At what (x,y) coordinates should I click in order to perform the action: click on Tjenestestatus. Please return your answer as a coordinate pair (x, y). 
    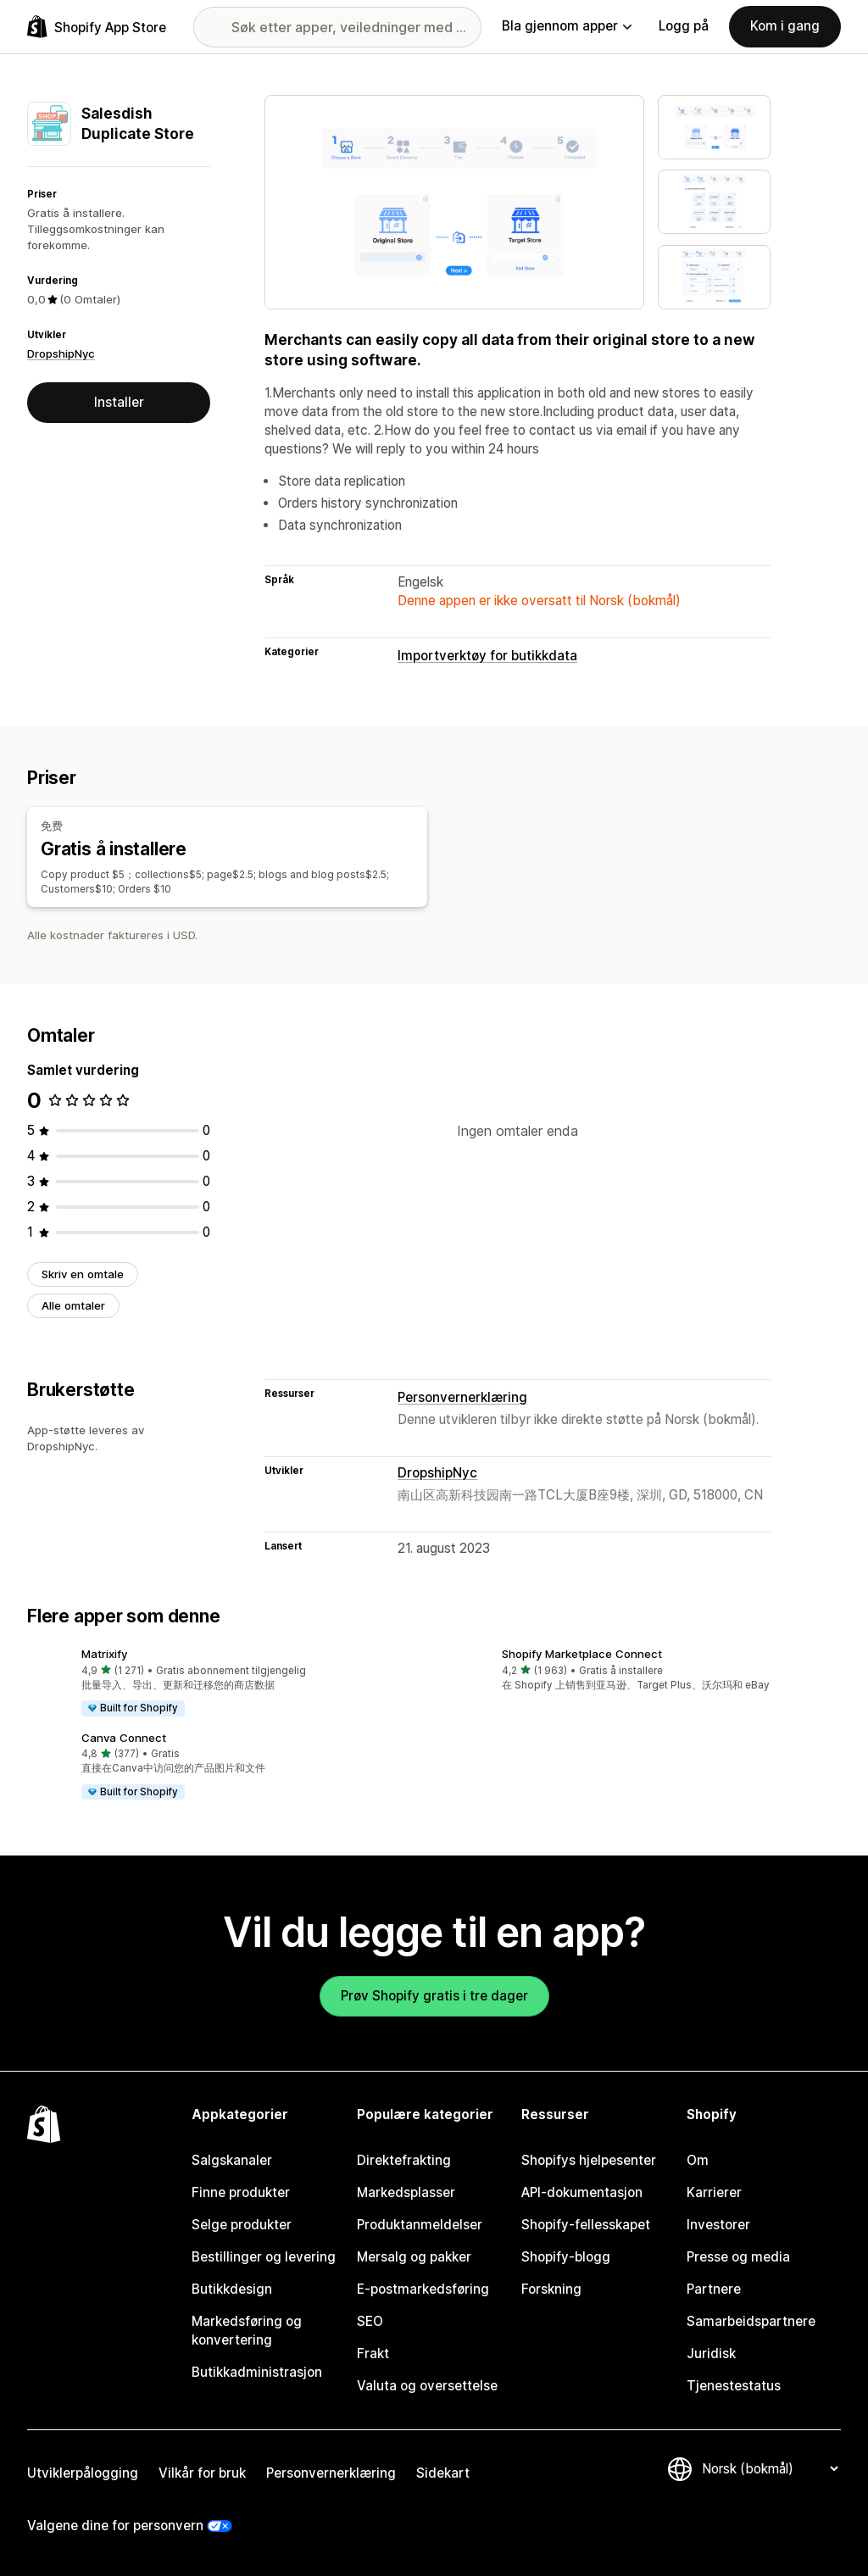
    Looking at the image, I should click on (734, 2386).